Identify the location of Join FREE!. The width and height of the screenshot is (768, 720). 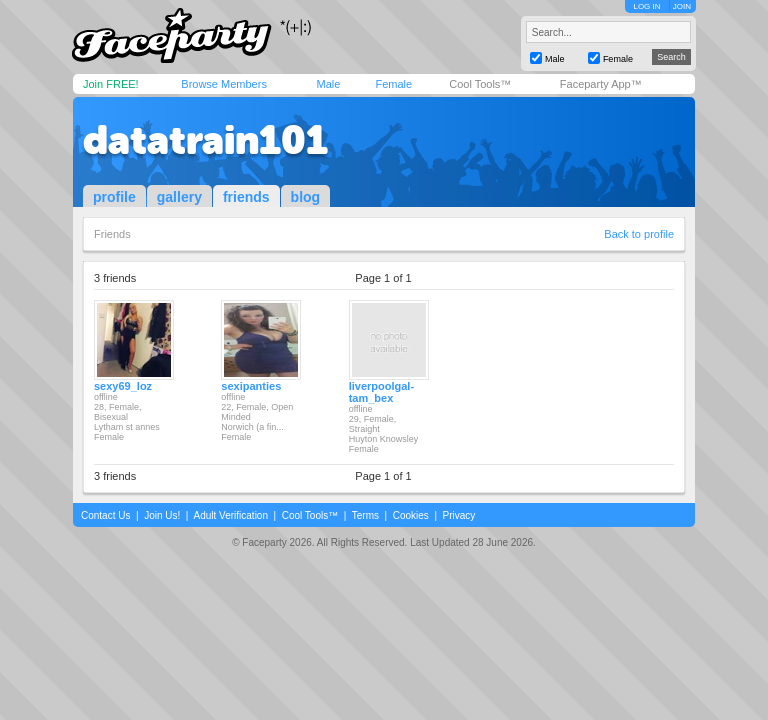
(111, 84).